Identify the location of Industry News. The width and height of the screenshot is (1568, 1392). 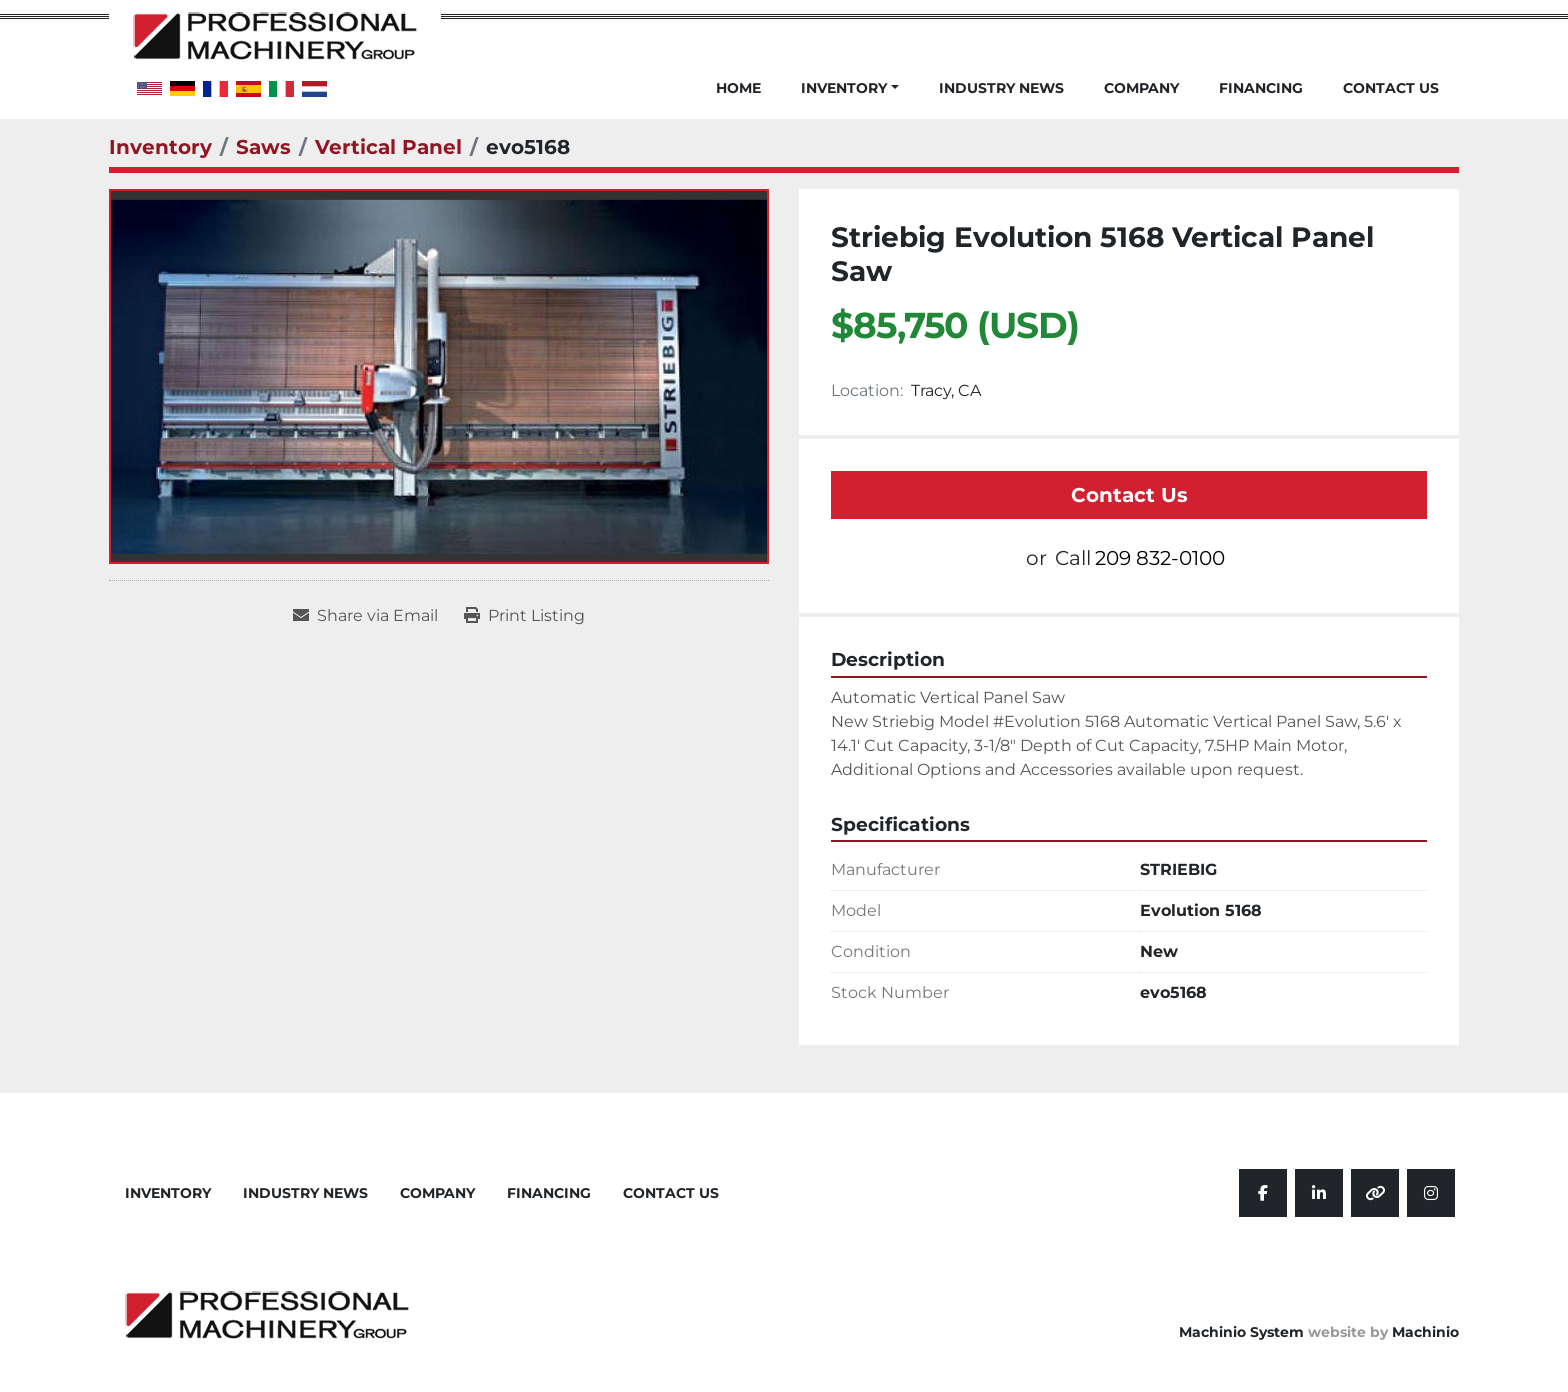
(1001, 89).